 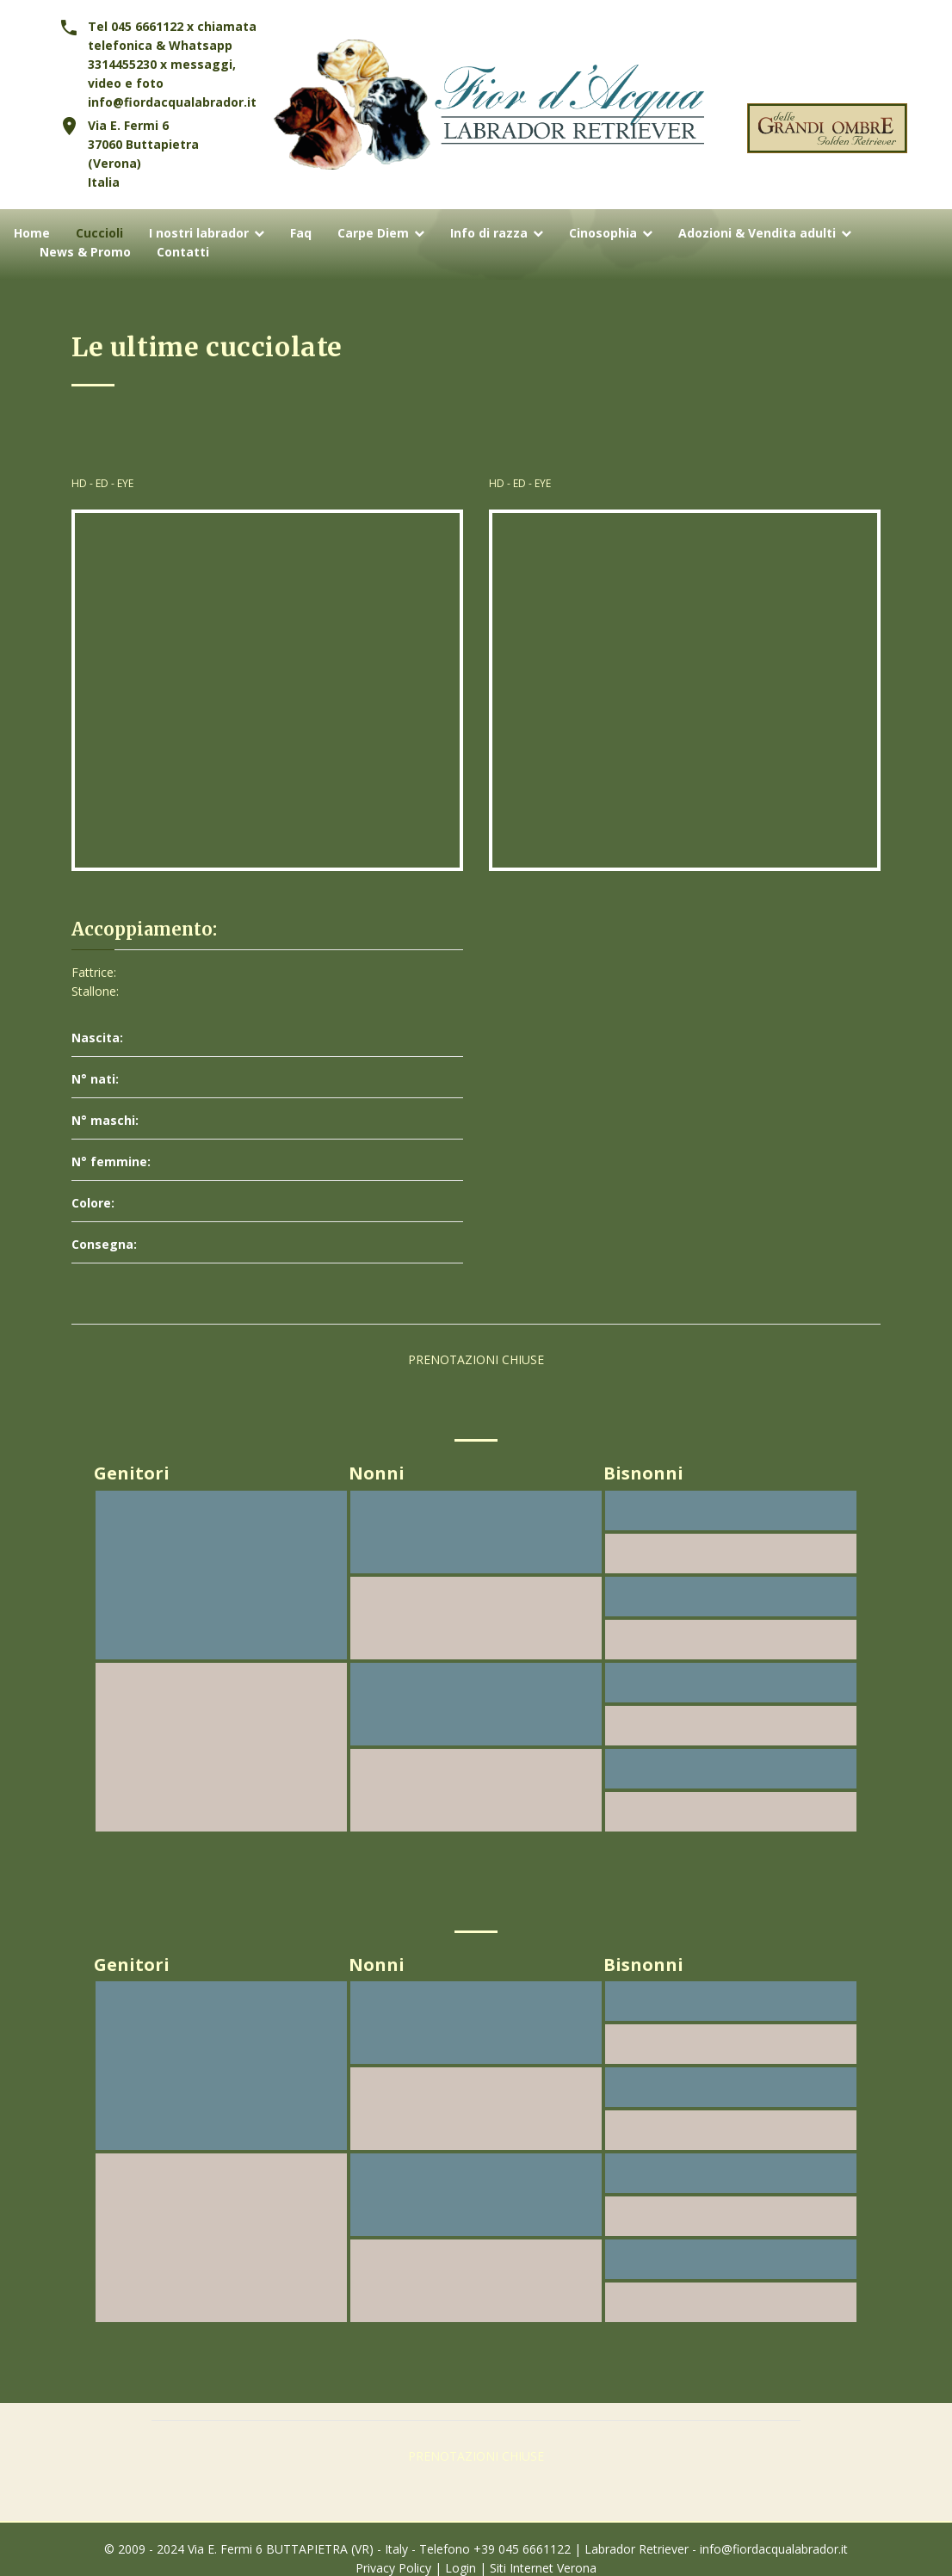 I want to click on info@fiordacqualabrador.it, so click(x=172, y=102).